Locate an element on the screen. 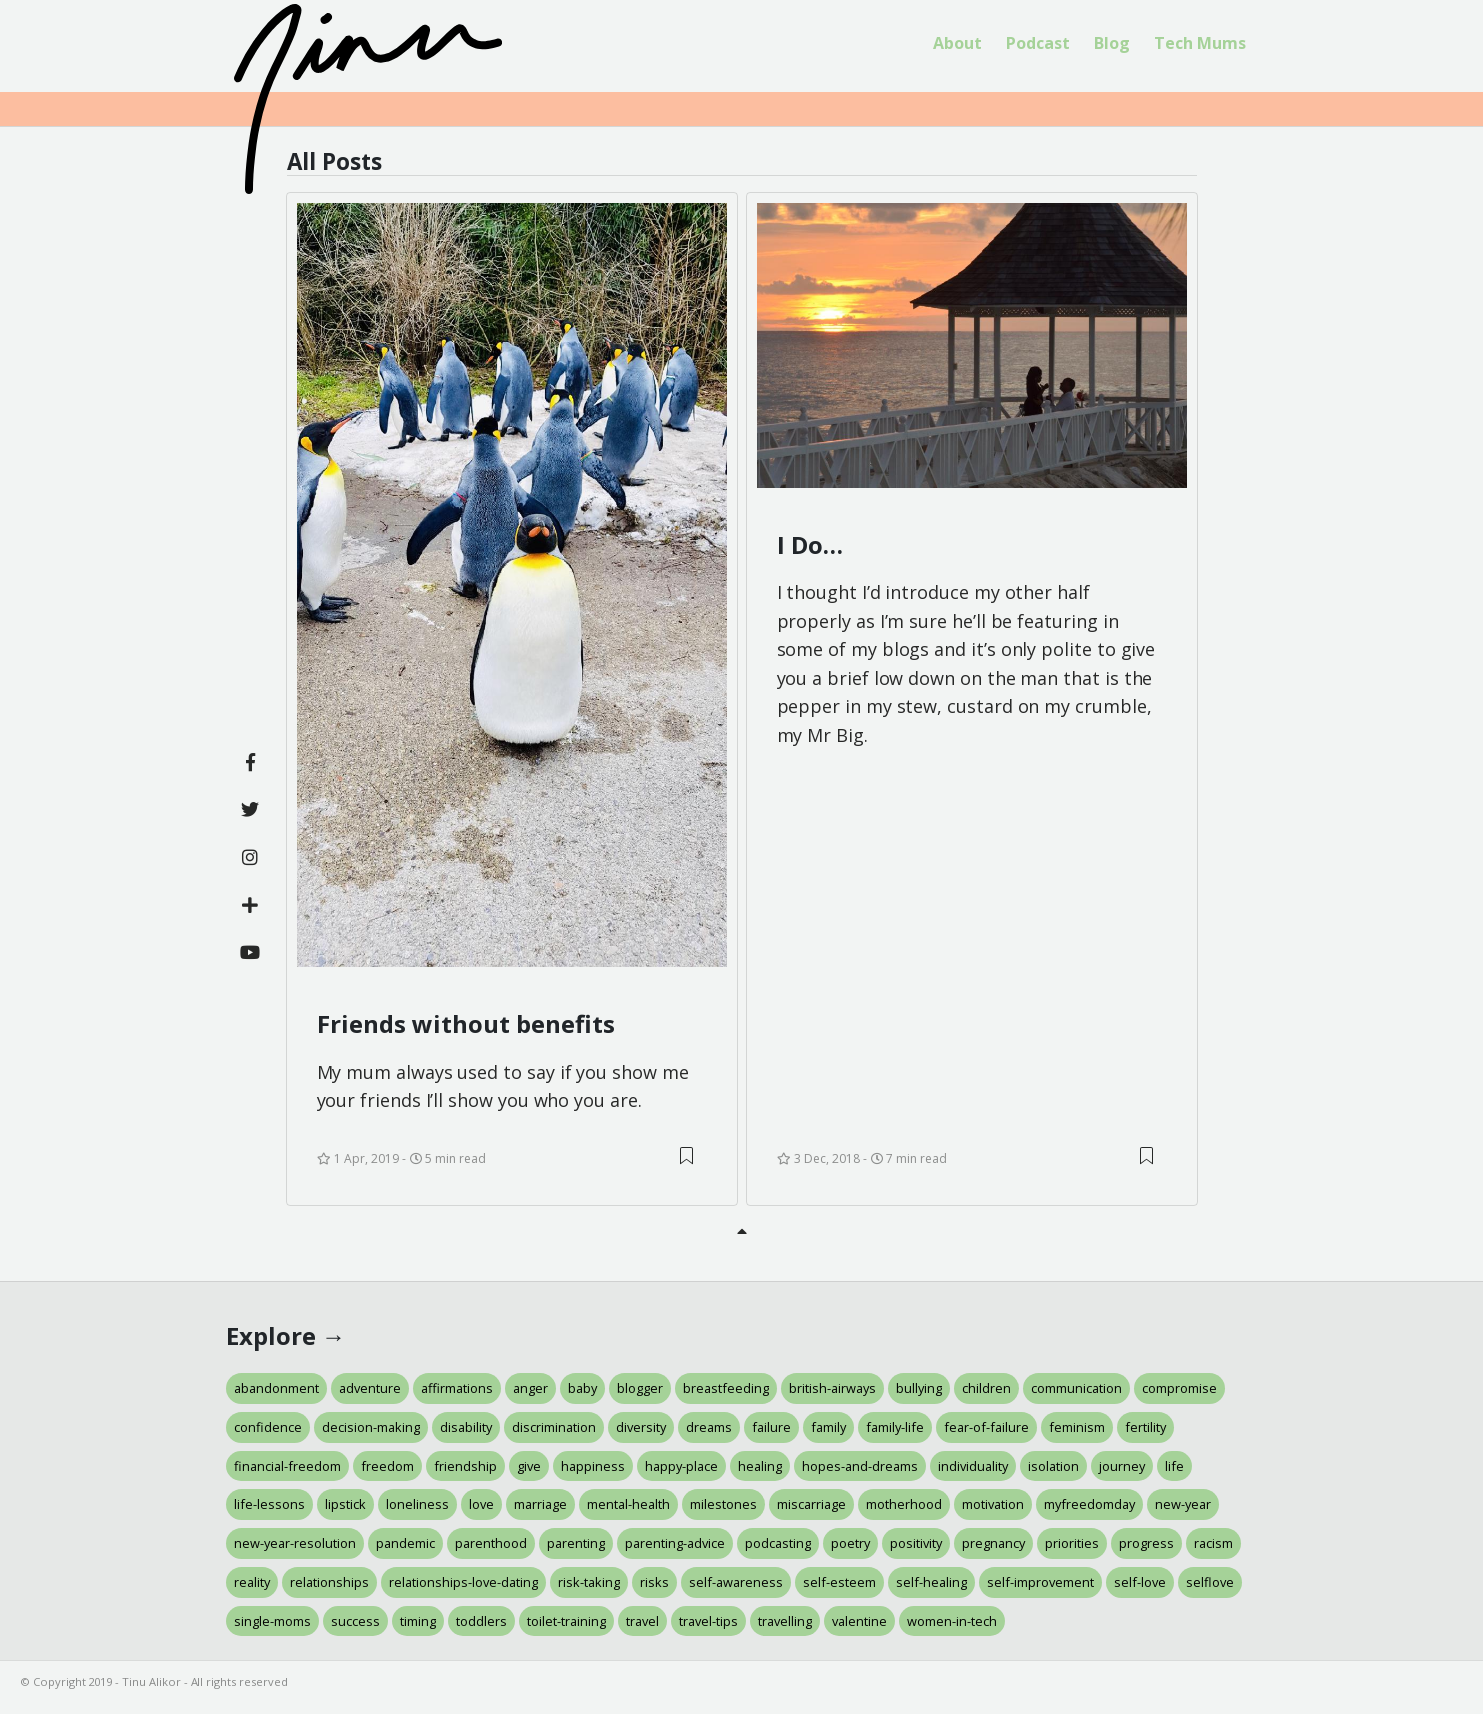 The image size is (1483, 1714). motherhood is located at coordinates (904, 1504).